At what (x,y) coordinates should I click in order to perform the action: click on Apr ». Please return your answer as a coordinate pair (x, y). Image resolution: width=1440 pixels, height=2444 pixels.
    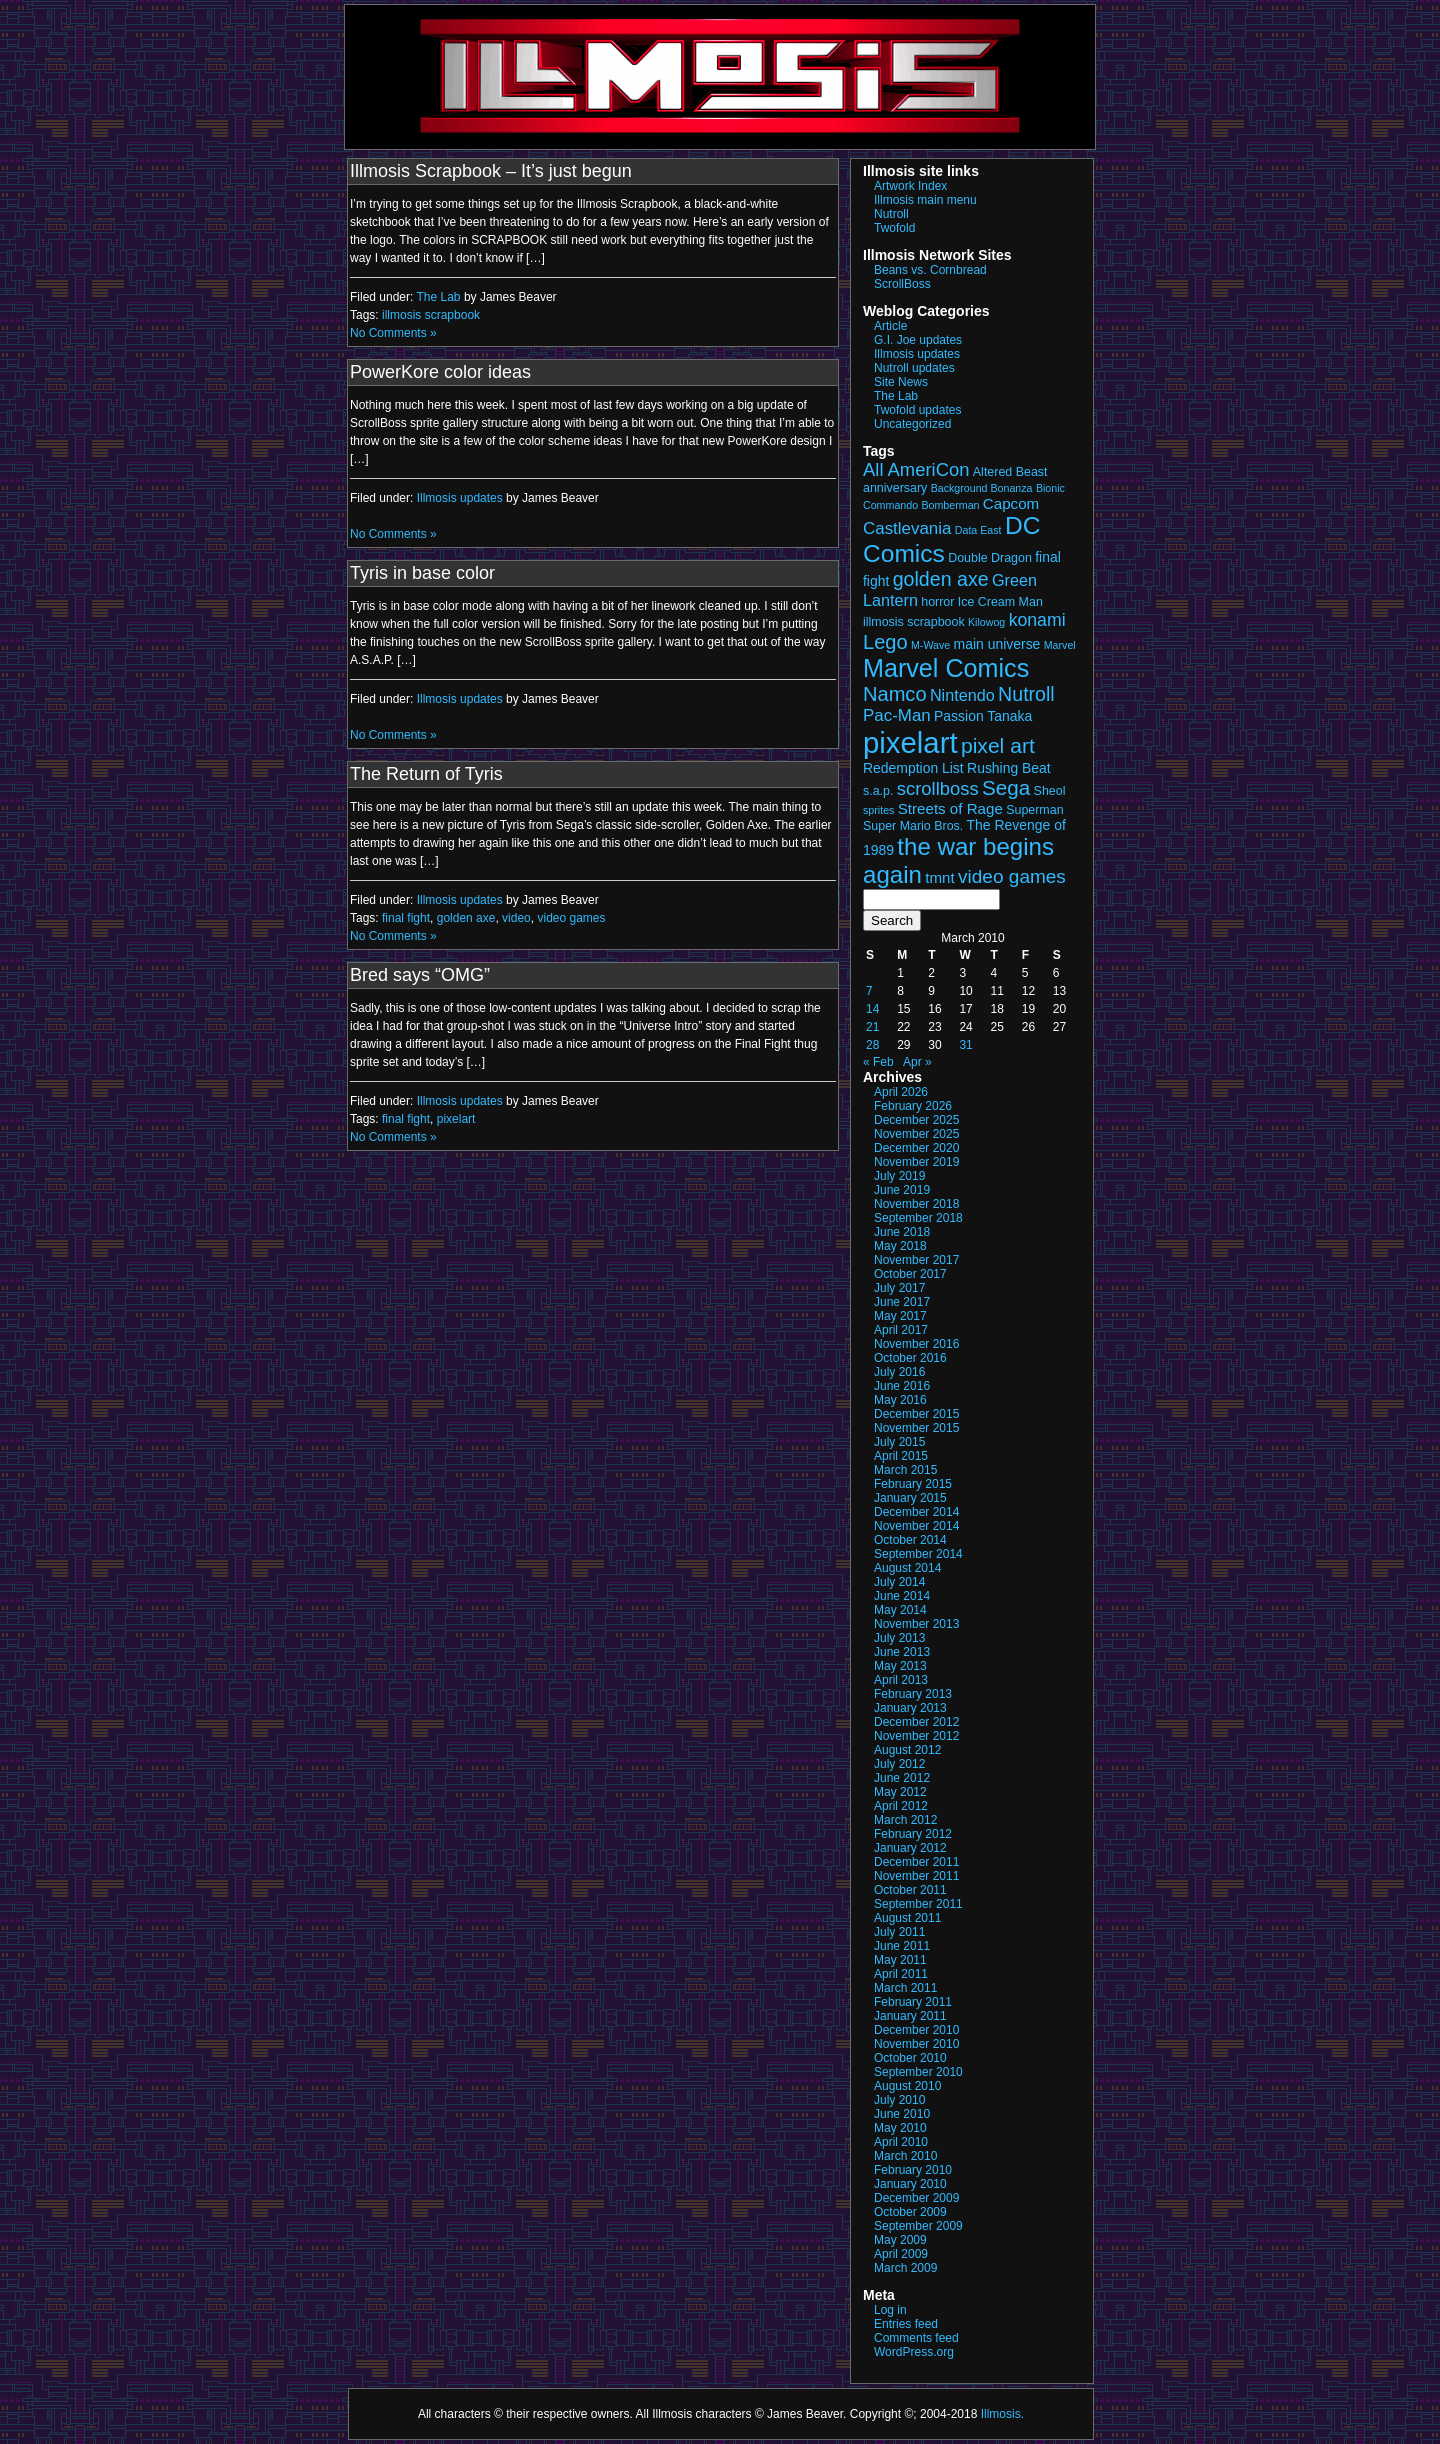
    Looking at the image, I should click on (917, 1062).